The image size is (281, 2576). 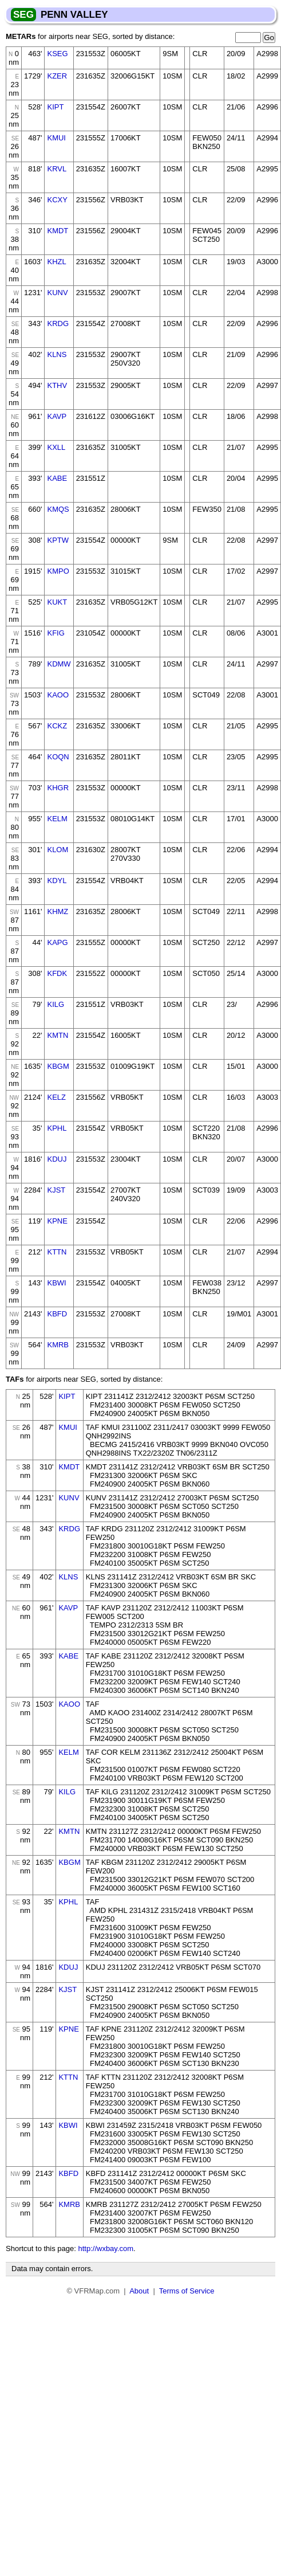 What do you see at coordinates (57, 230) in the screenshot?
I see `KMDT` at bounding box center [57, 230].